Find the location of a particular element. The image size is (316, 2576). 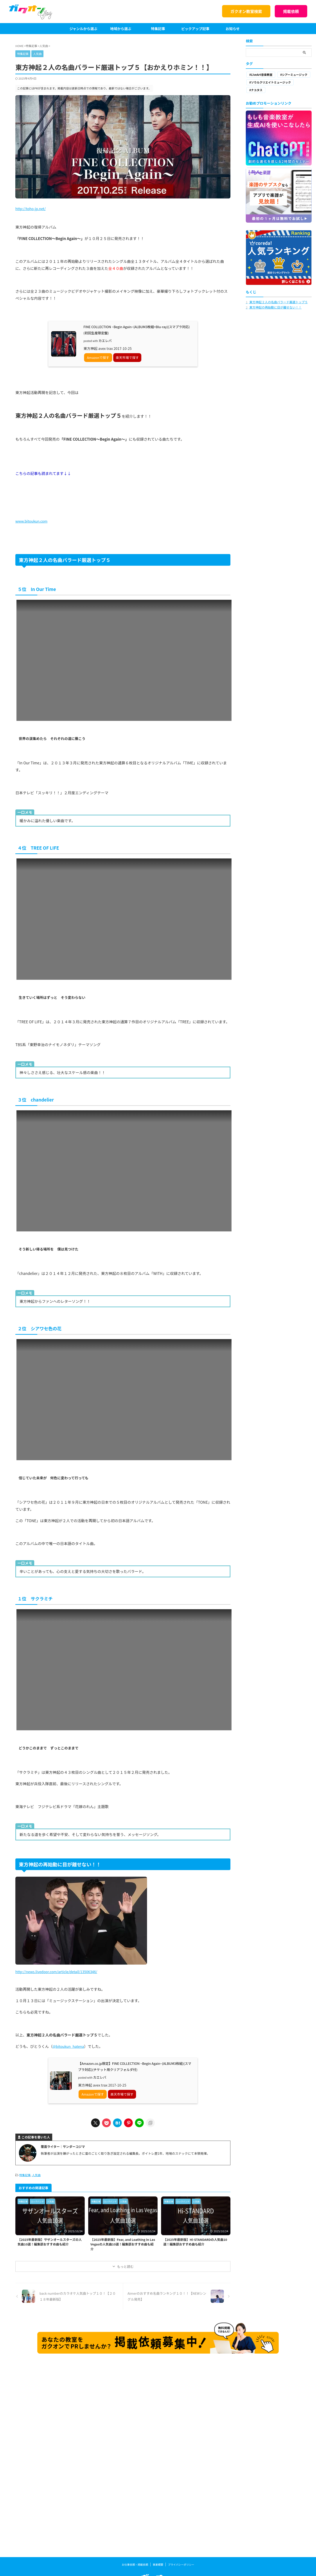

もっと読む is located at coordinates (125, 2265).